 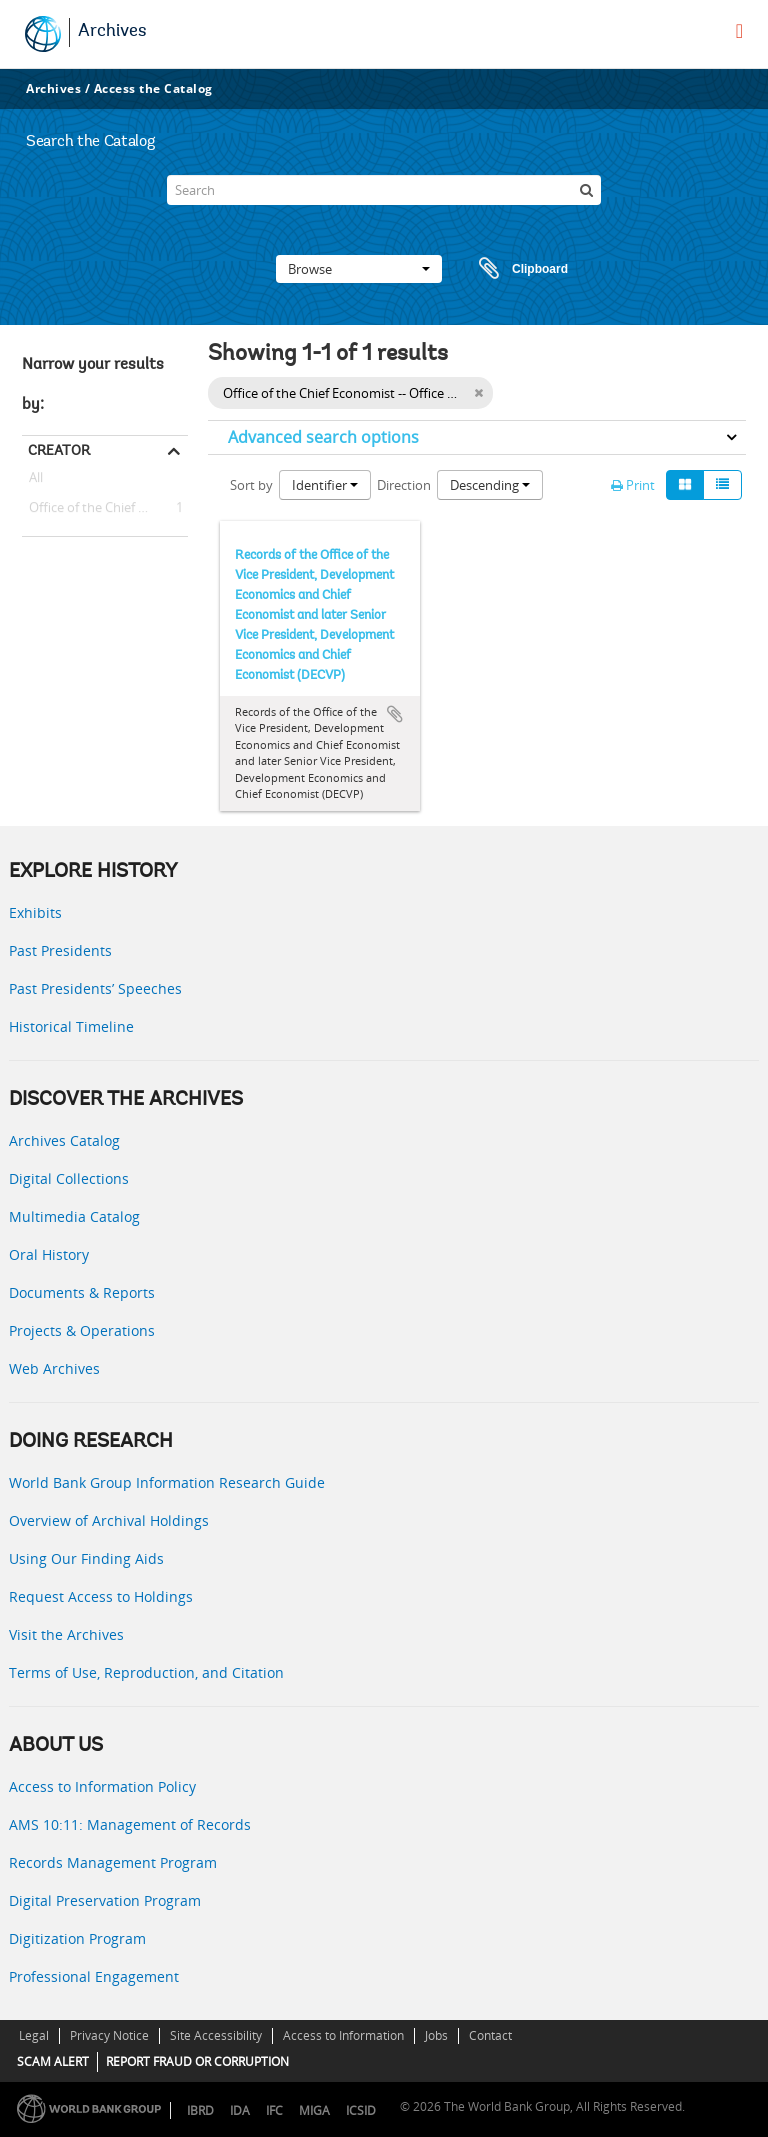 I want to click on Direction, so click(x=404, y=485).